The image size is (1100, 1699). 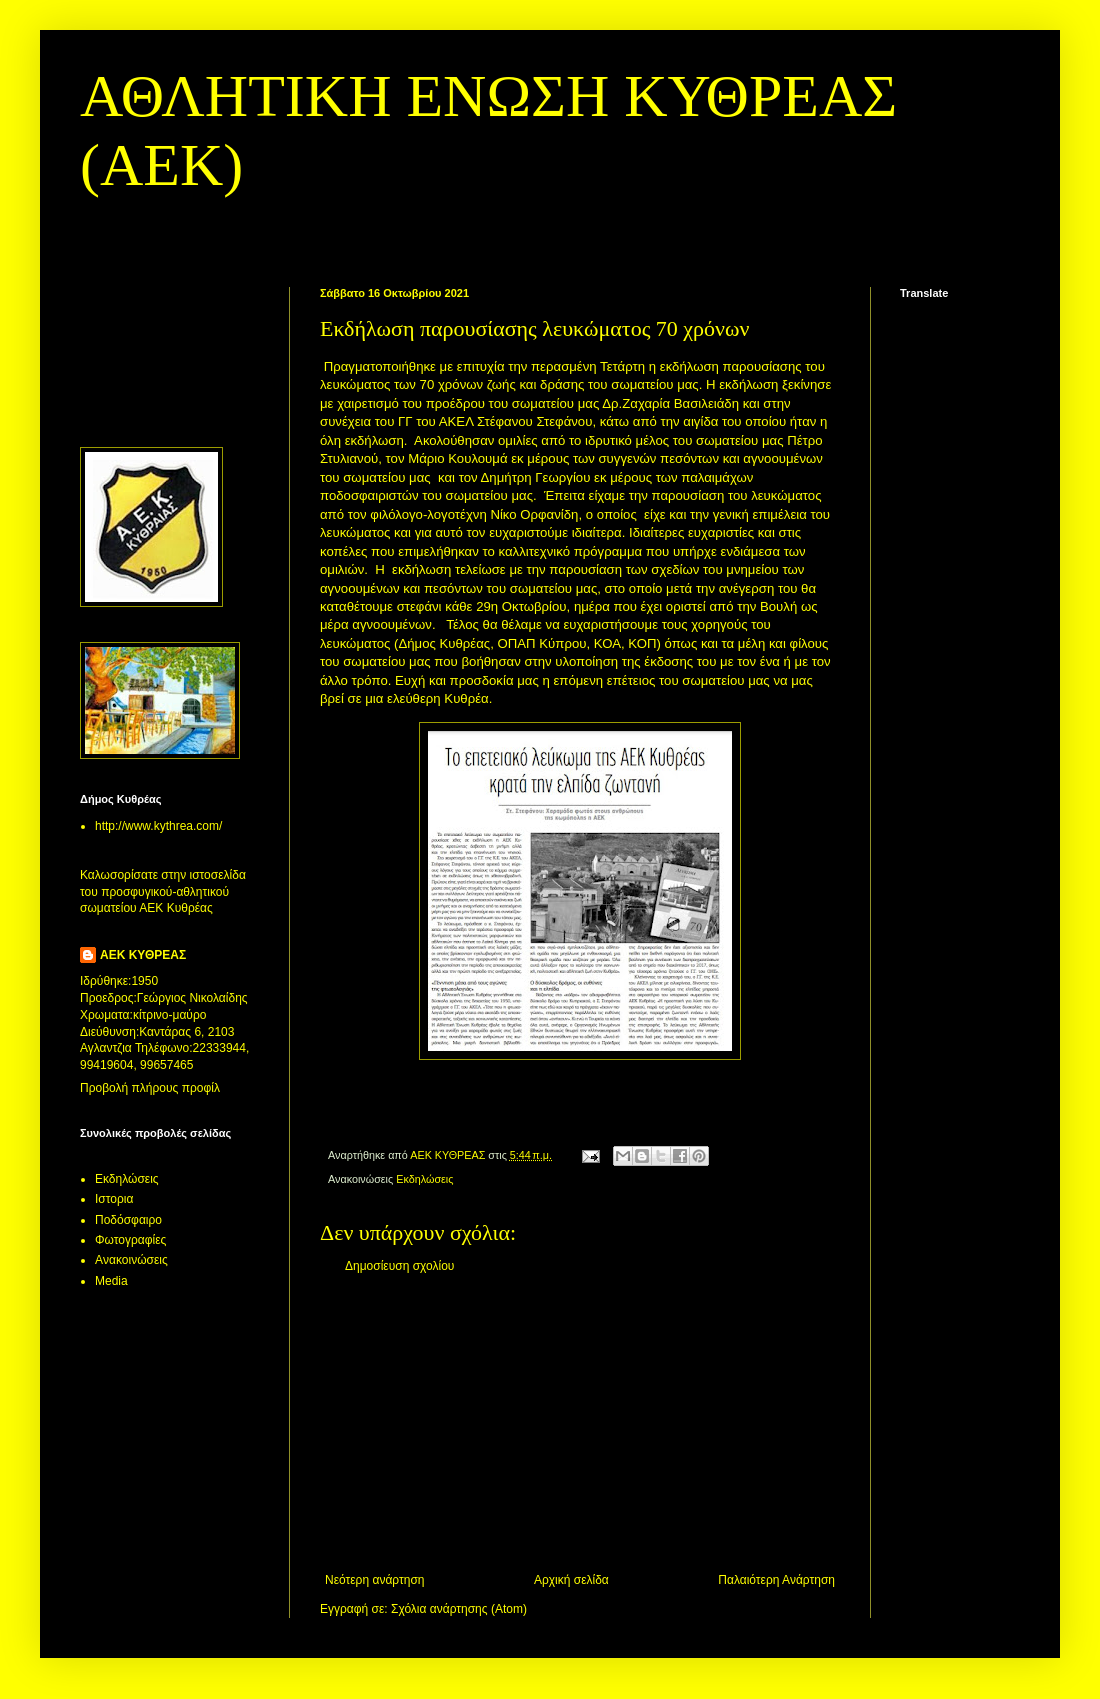 What do you see at coordinates (130, 1240) in the screenshot?
I see `Φωτογραφίες` at bounding box center [130, 1240].